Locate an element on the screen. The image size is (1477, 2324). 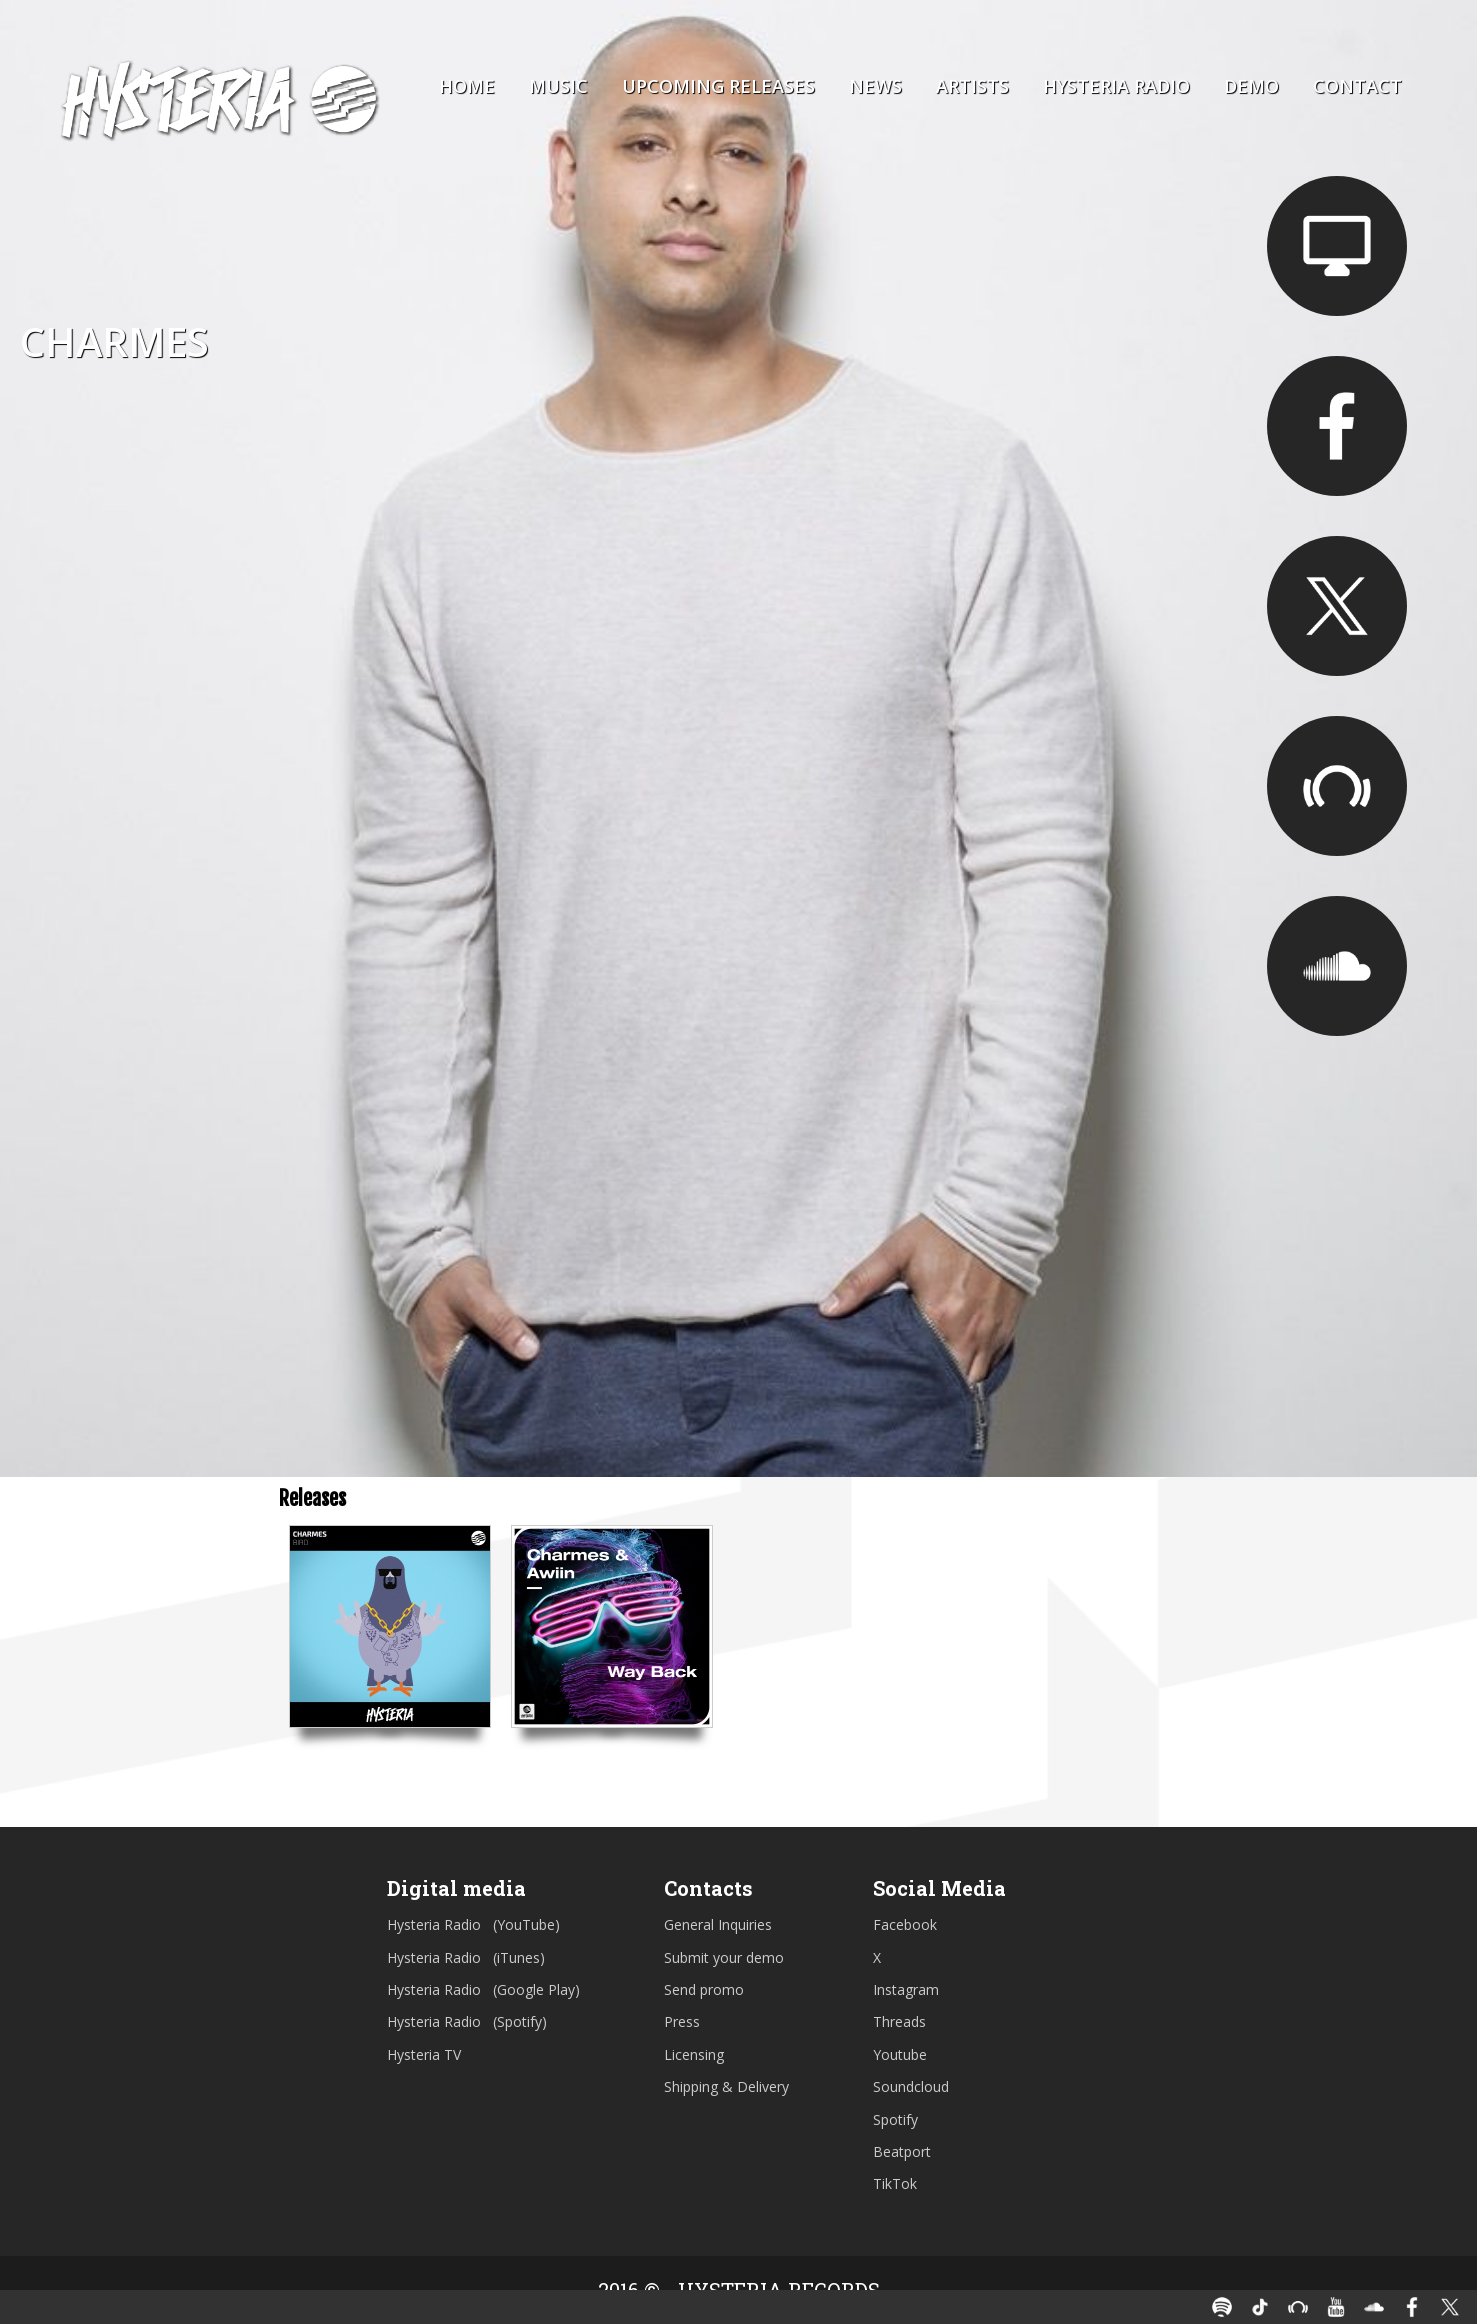
Contact is located at coordinates (1357, 86).